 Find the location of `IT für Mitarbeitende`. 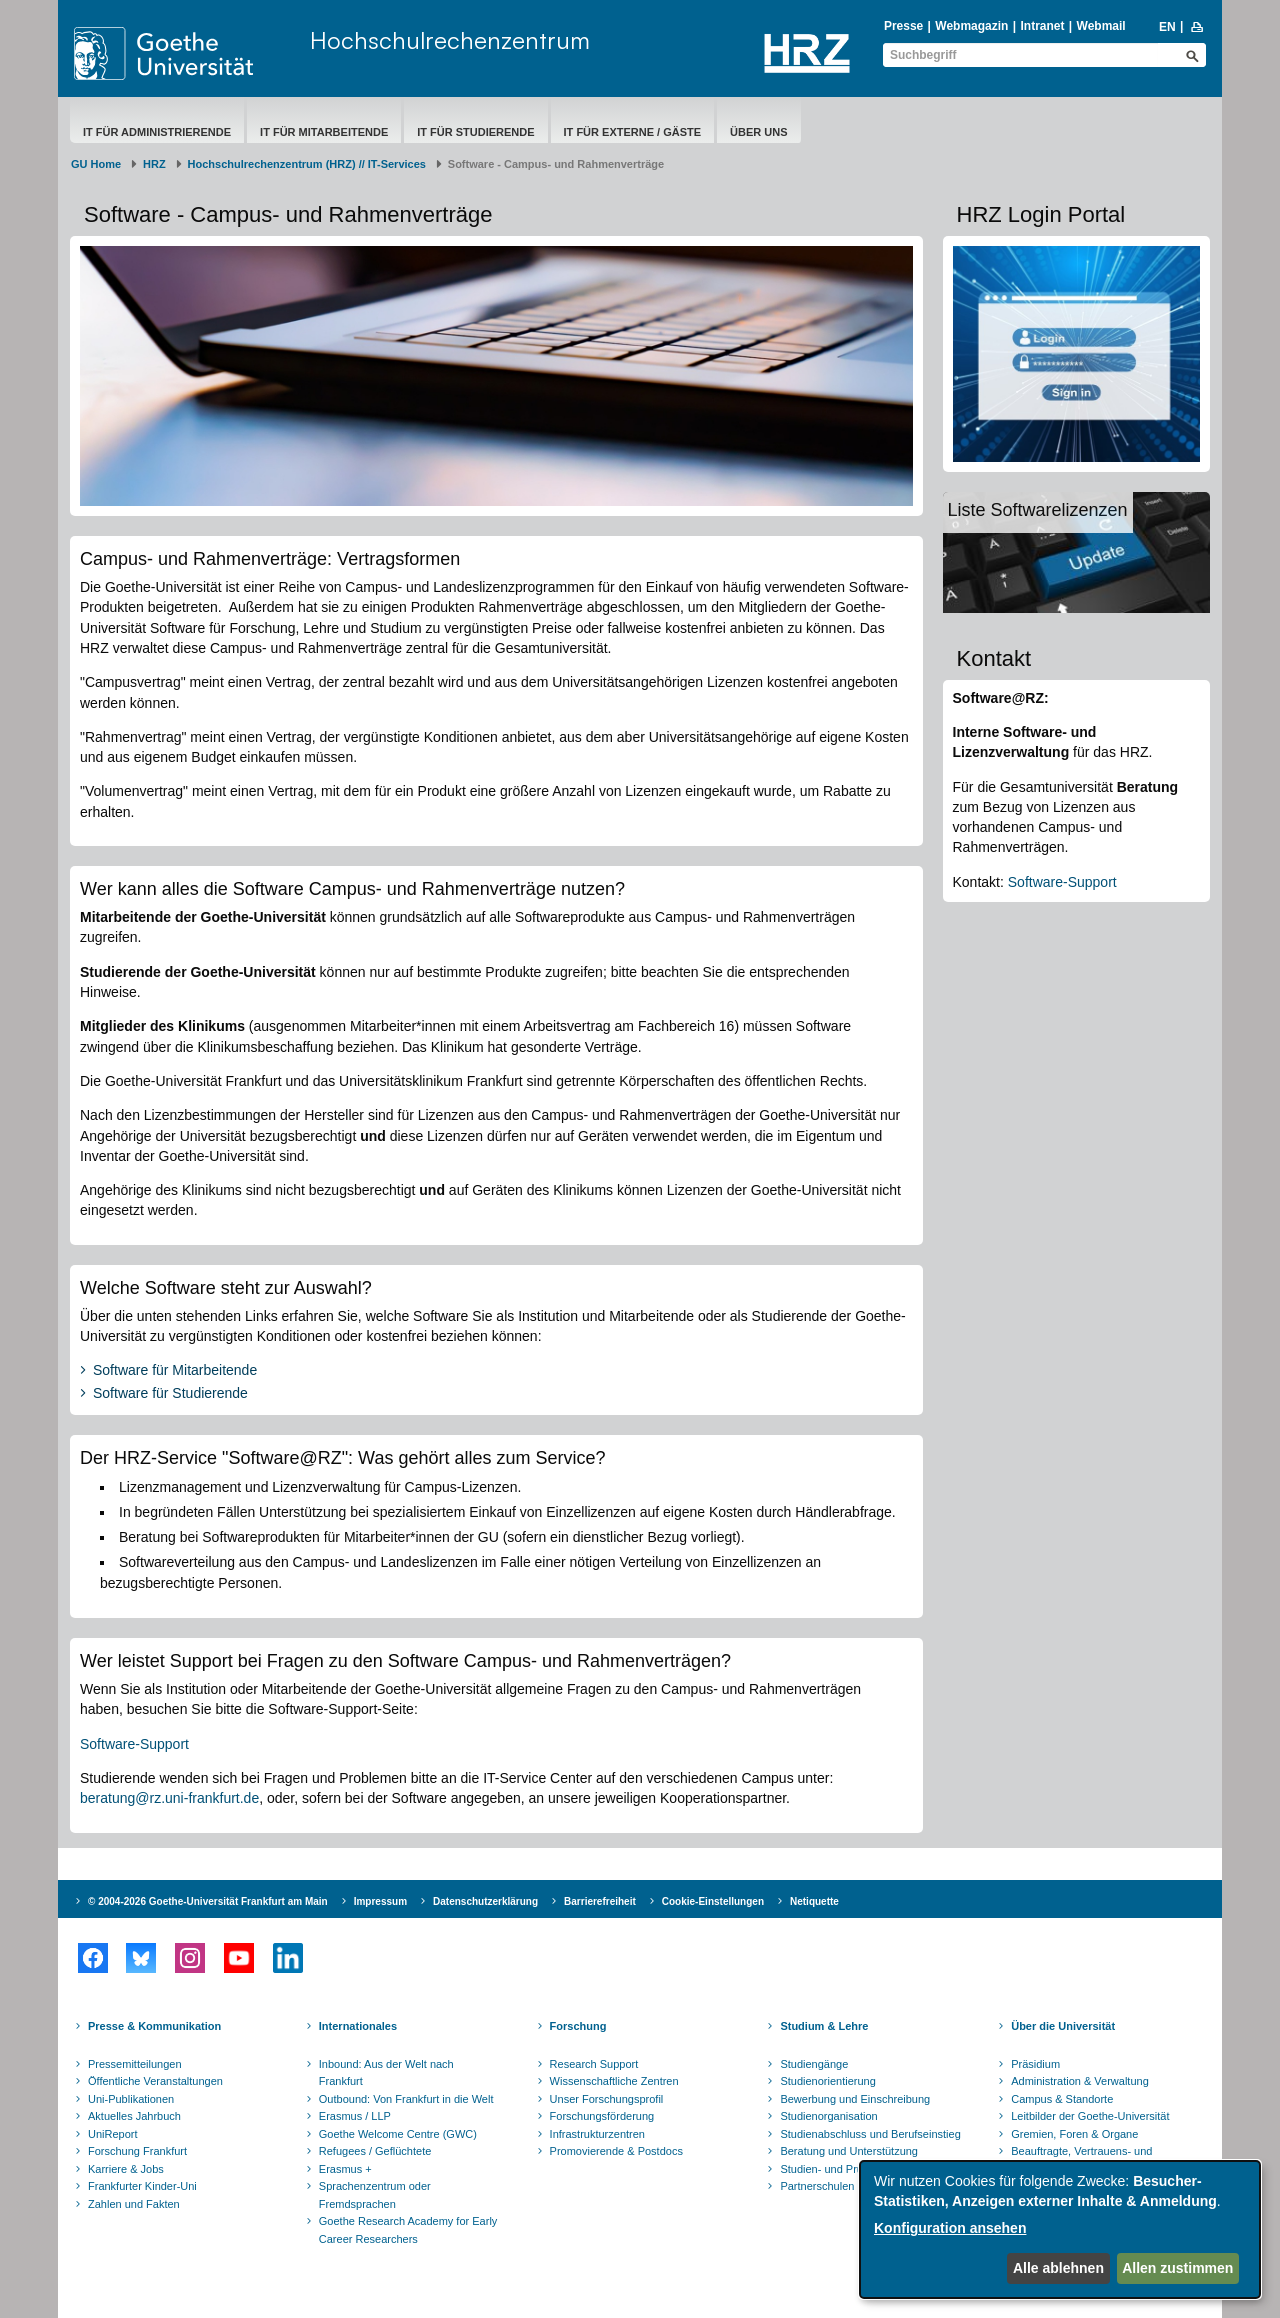

IT für Mitarbeitende is located at coordinates (324, 132).